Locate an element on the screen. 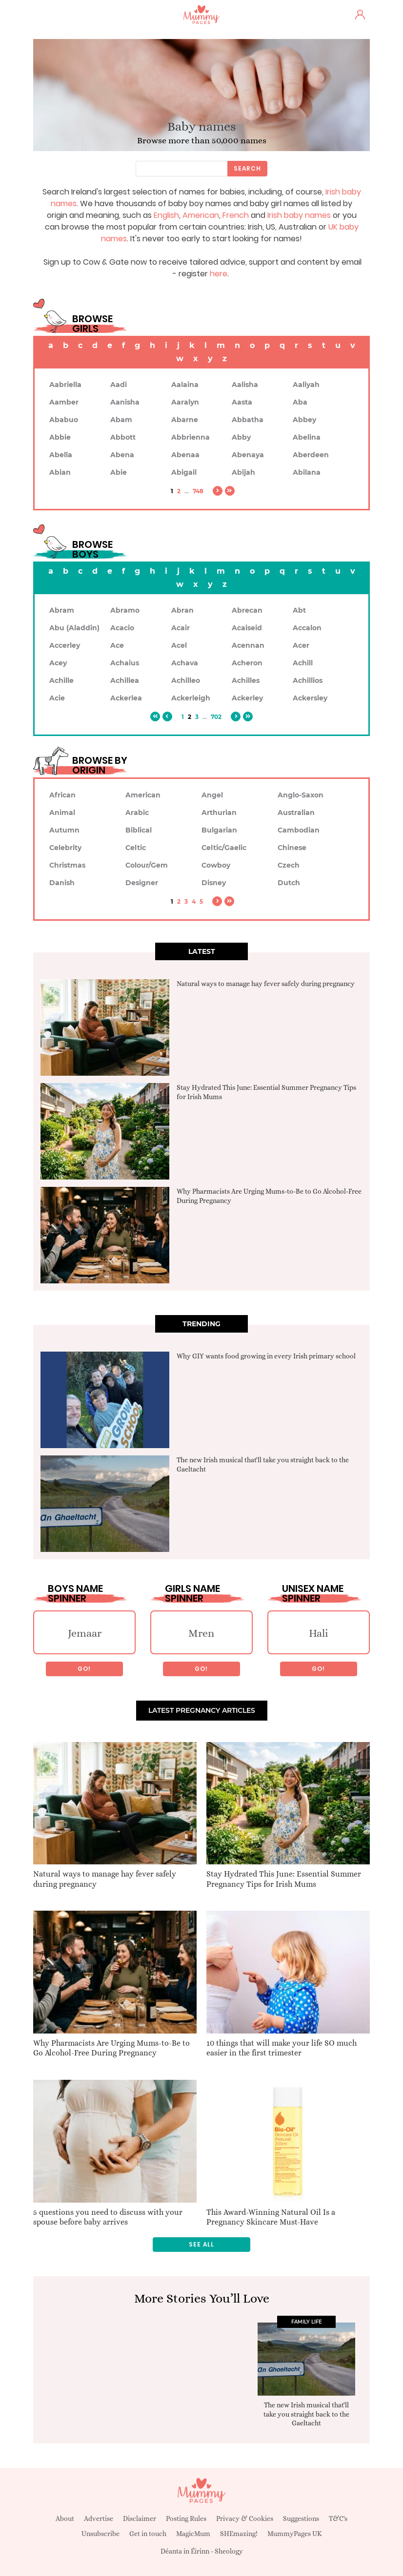 Image resolution: width=403 pixels, height=2576 pixels. Go! is located at coordinates (84, 1669).